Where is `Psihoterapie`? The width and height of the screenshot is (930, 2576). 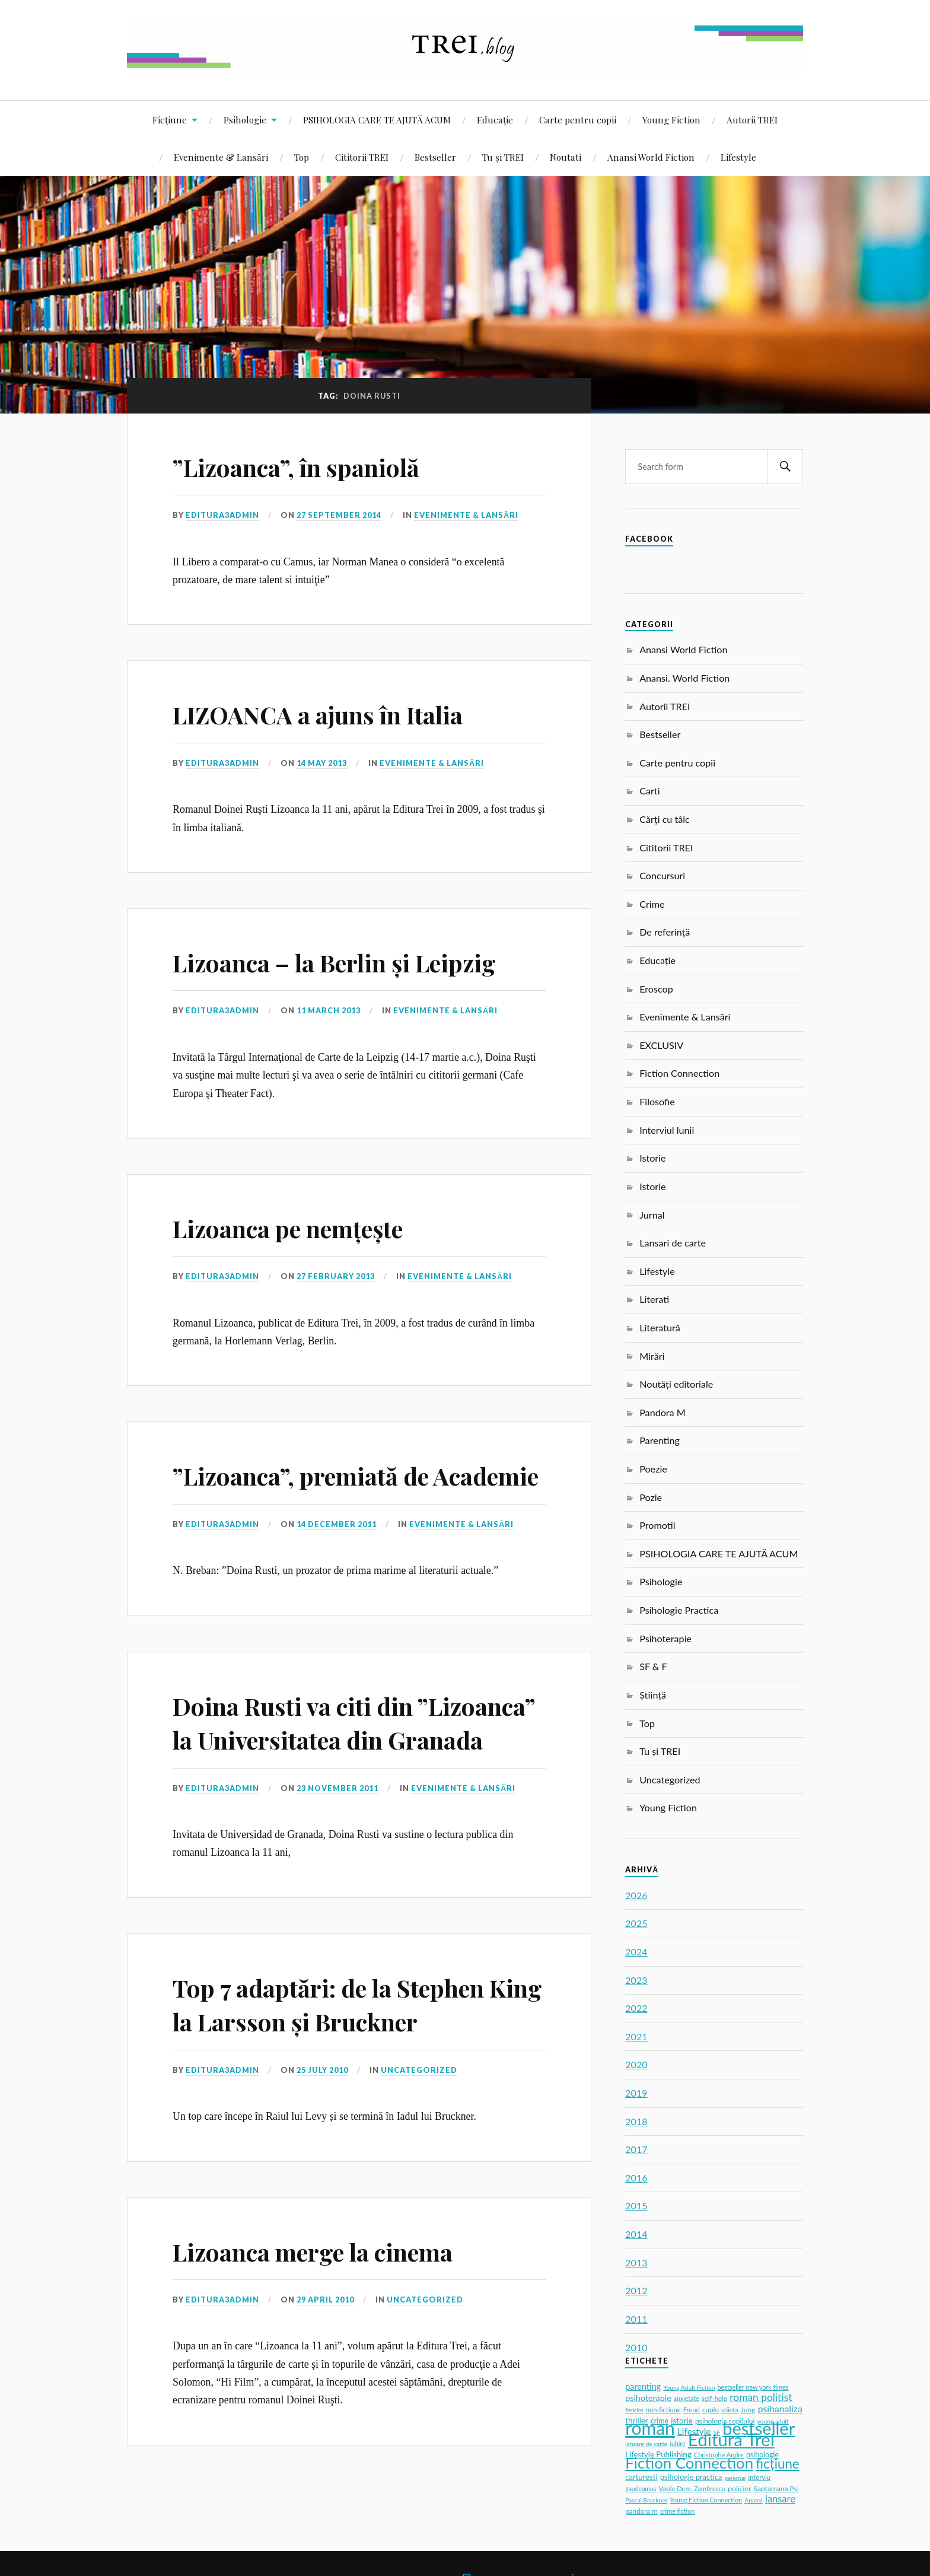
Psihoterapie is located at coordinates (665, 1638).